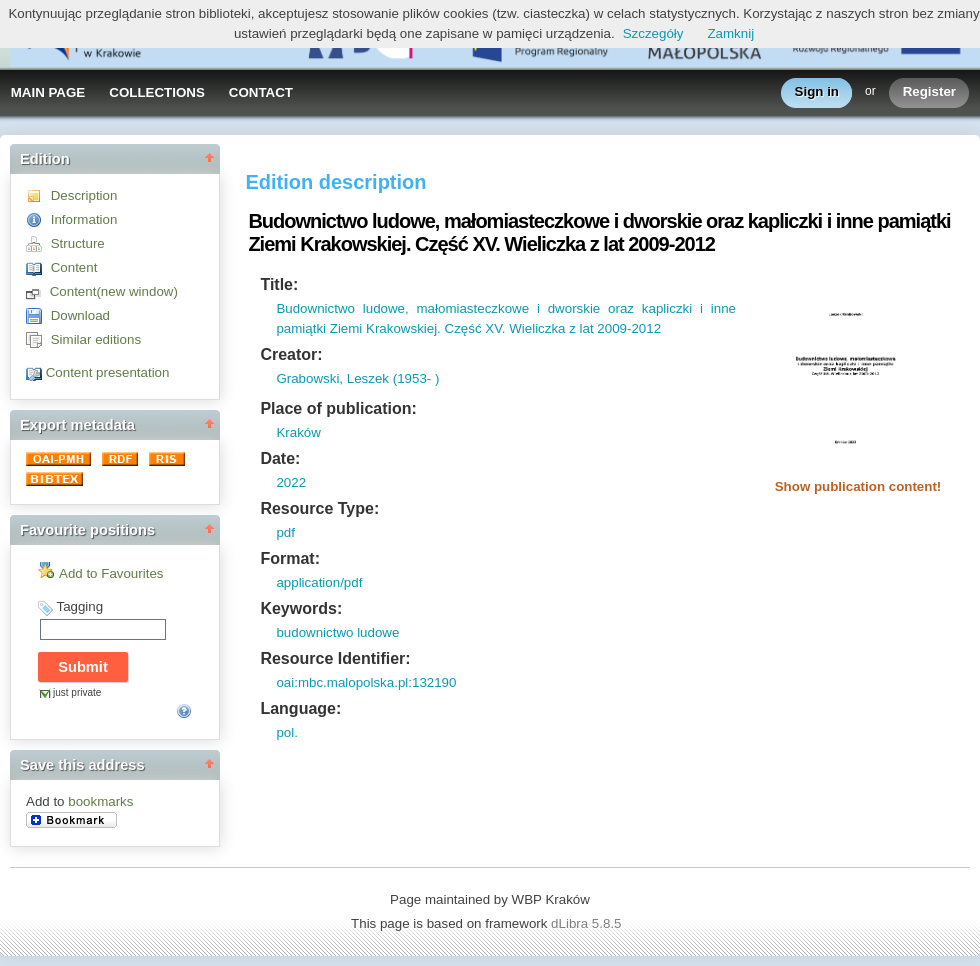  Describe the element at coordinates (74, 267) in the screenshot. I see `Content` at that location.